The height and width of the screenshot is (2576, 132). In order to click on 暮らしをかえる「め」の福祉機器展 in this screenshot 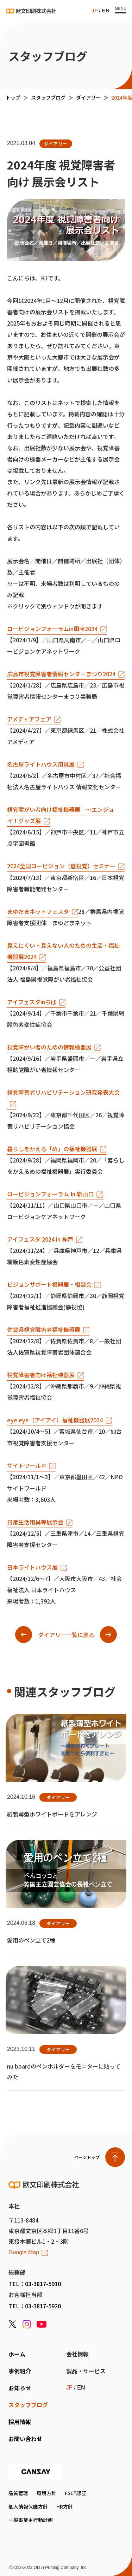, I will do `click(52, 1148)`.